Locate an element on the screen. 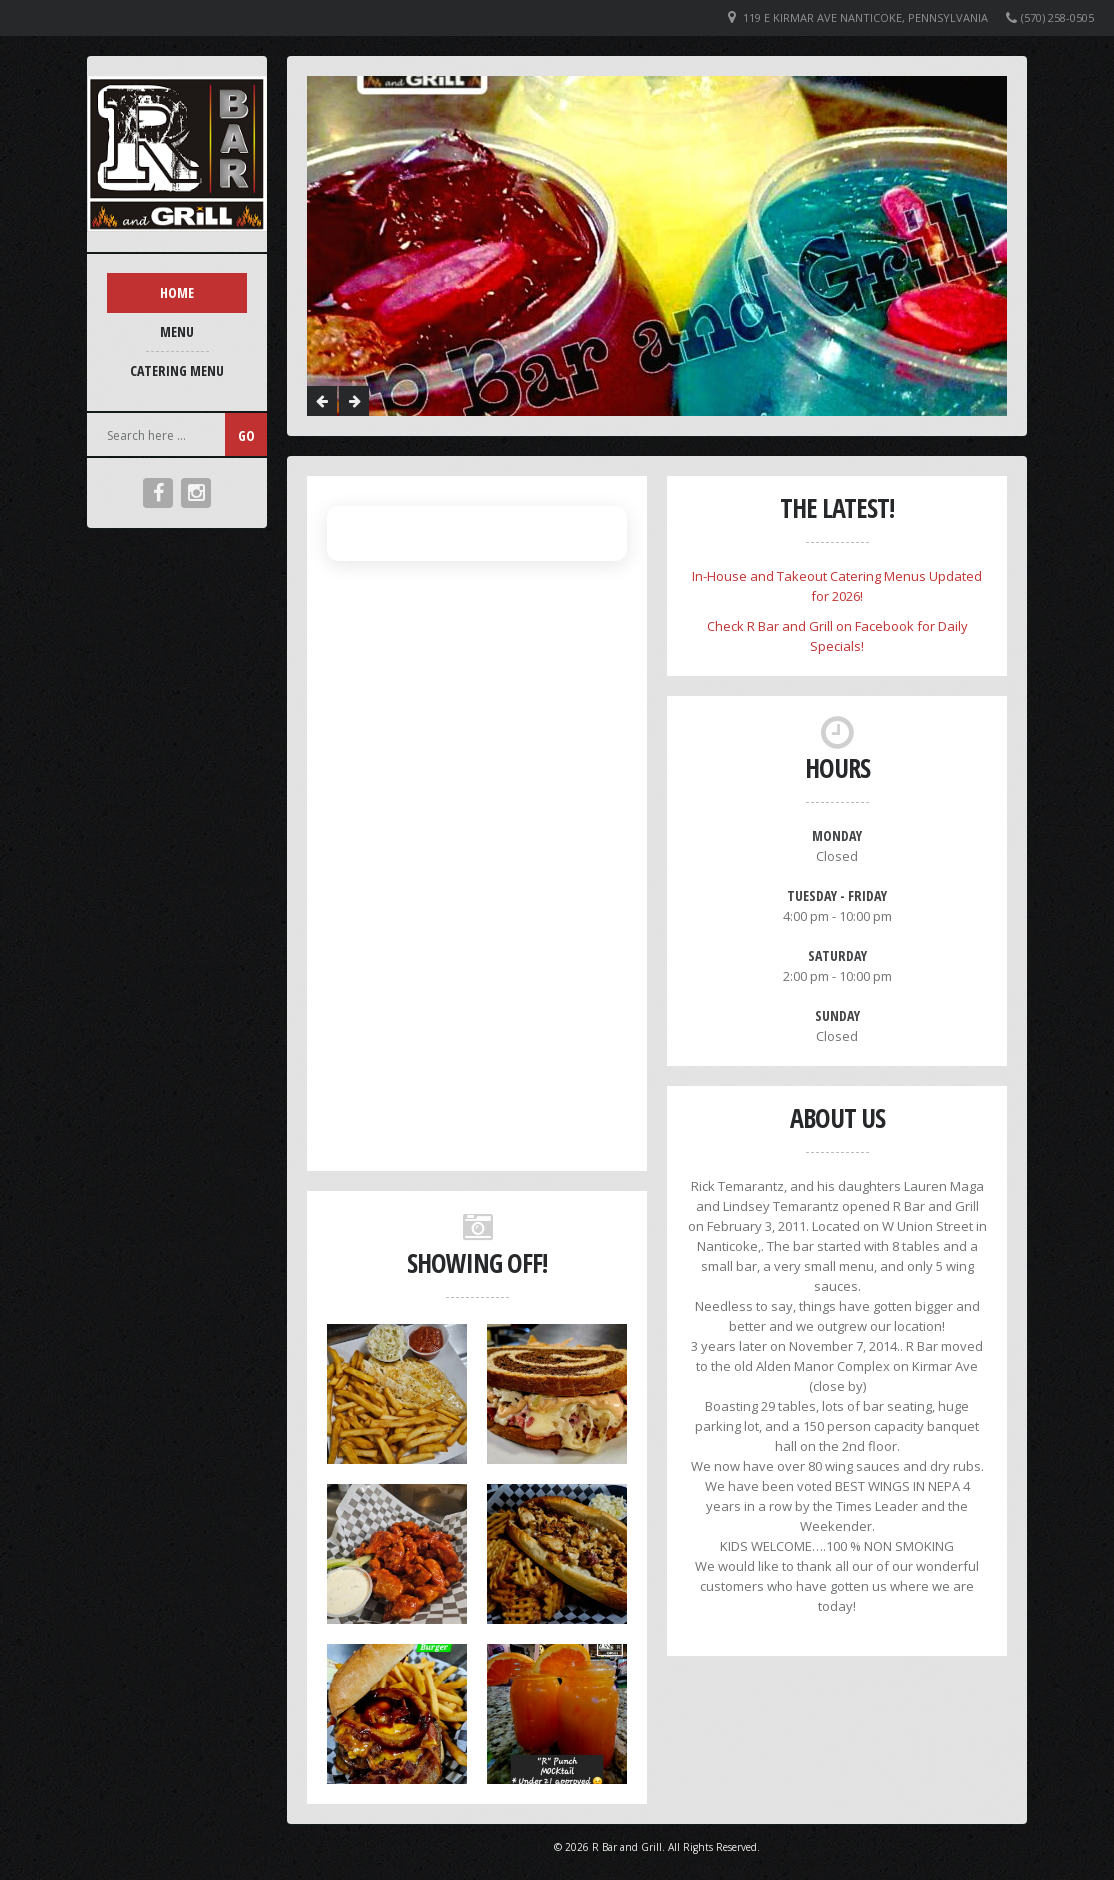  119 E Kirmar Ave Nanticoke, Pennsylvania is located at coordinates (865, 17).